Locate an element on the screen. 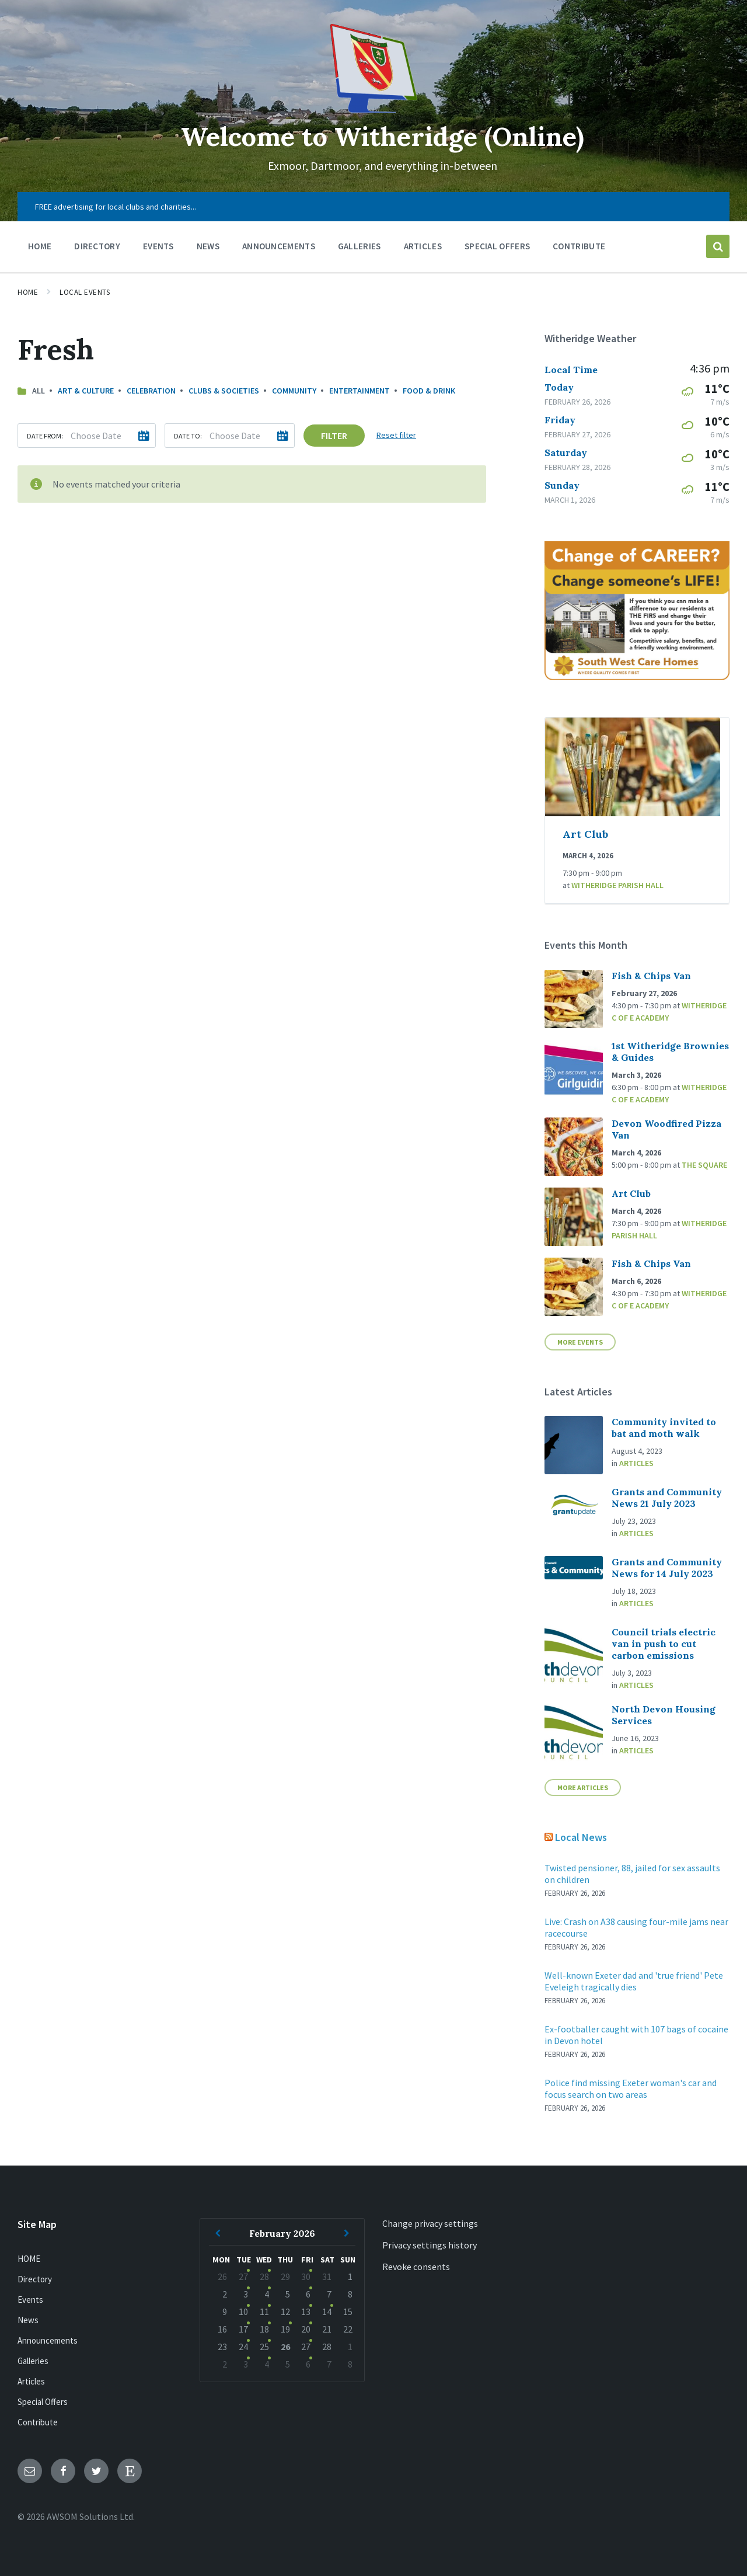 This screenshot has height=2576, width=747. Articles is located at coordinates (636, 1463).